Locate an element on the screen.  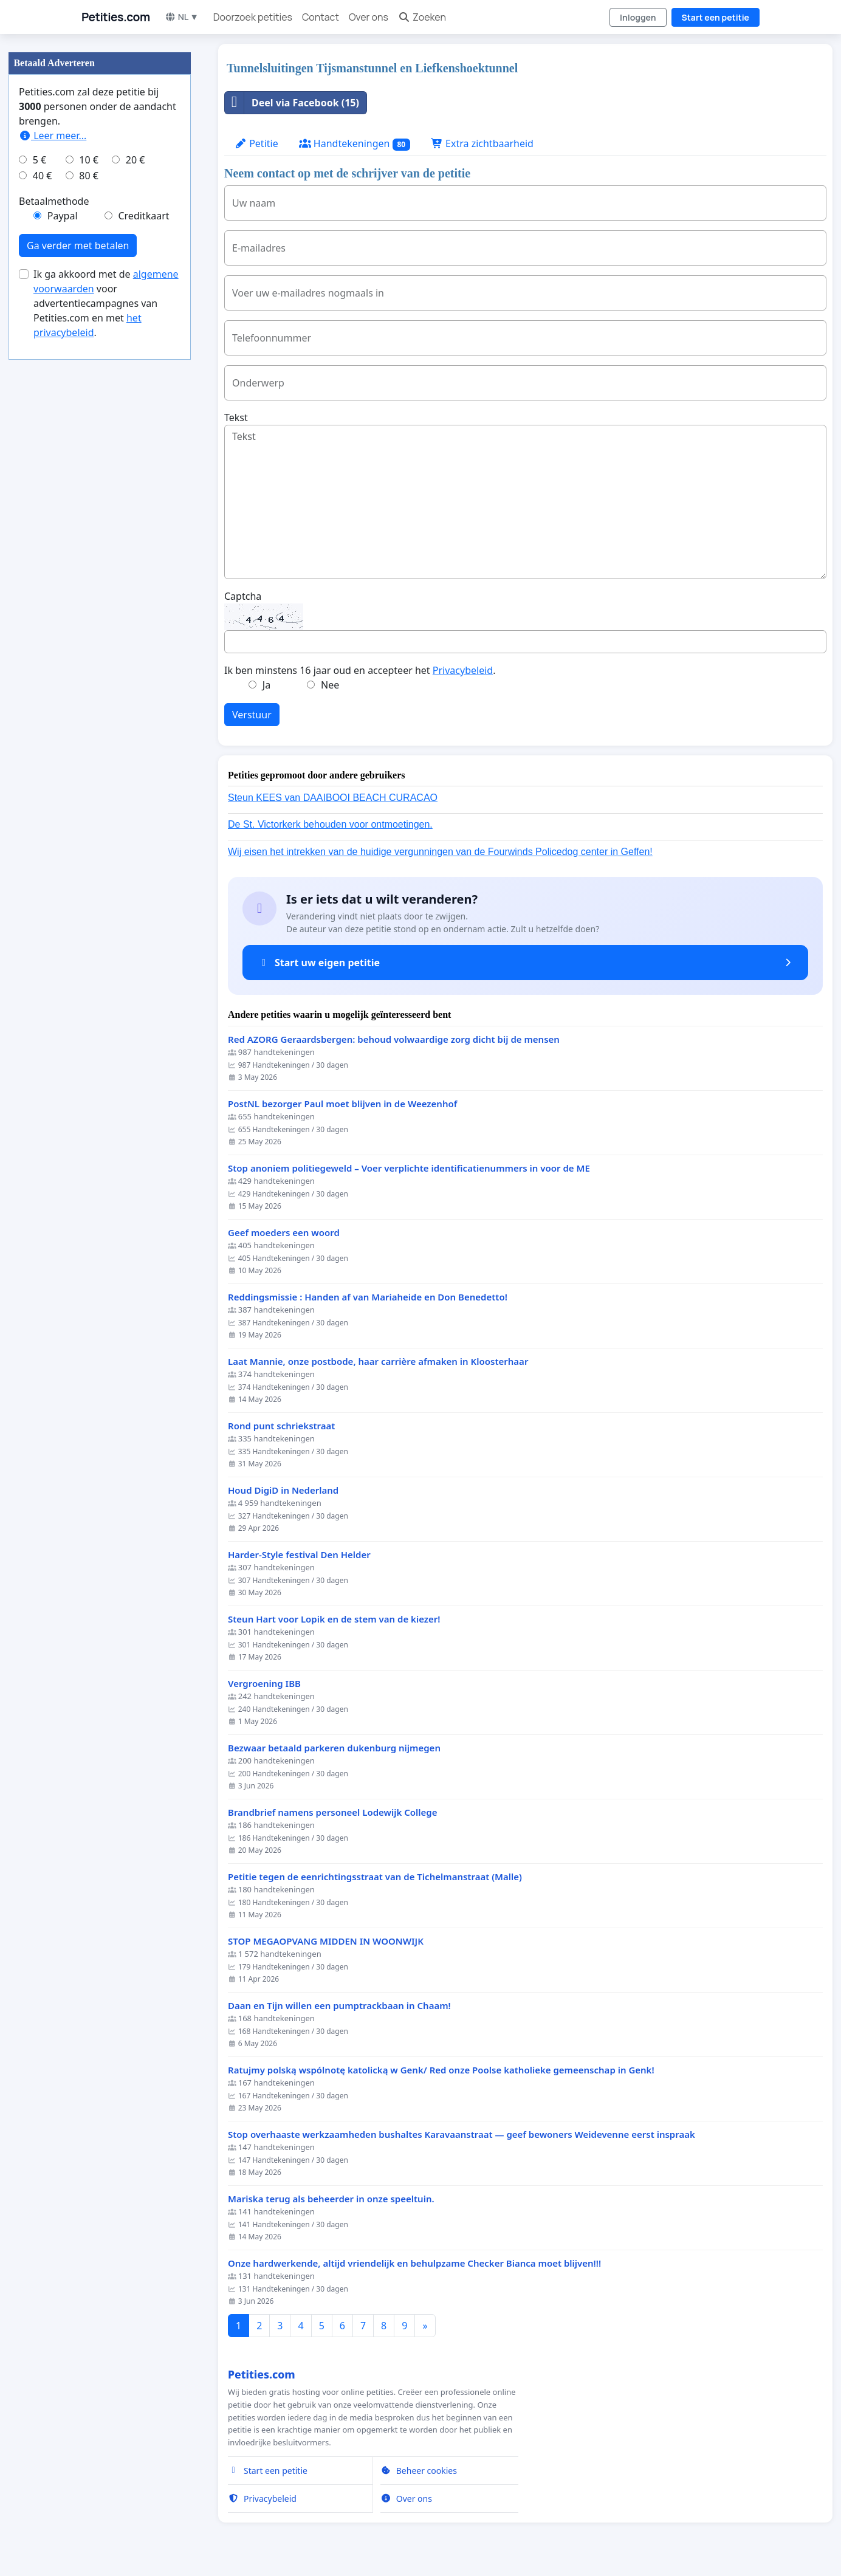
Stop anoniem politiegeweld – Voer verplichte identificatienummers in voor de ME is located at coordinates (409, 1168).